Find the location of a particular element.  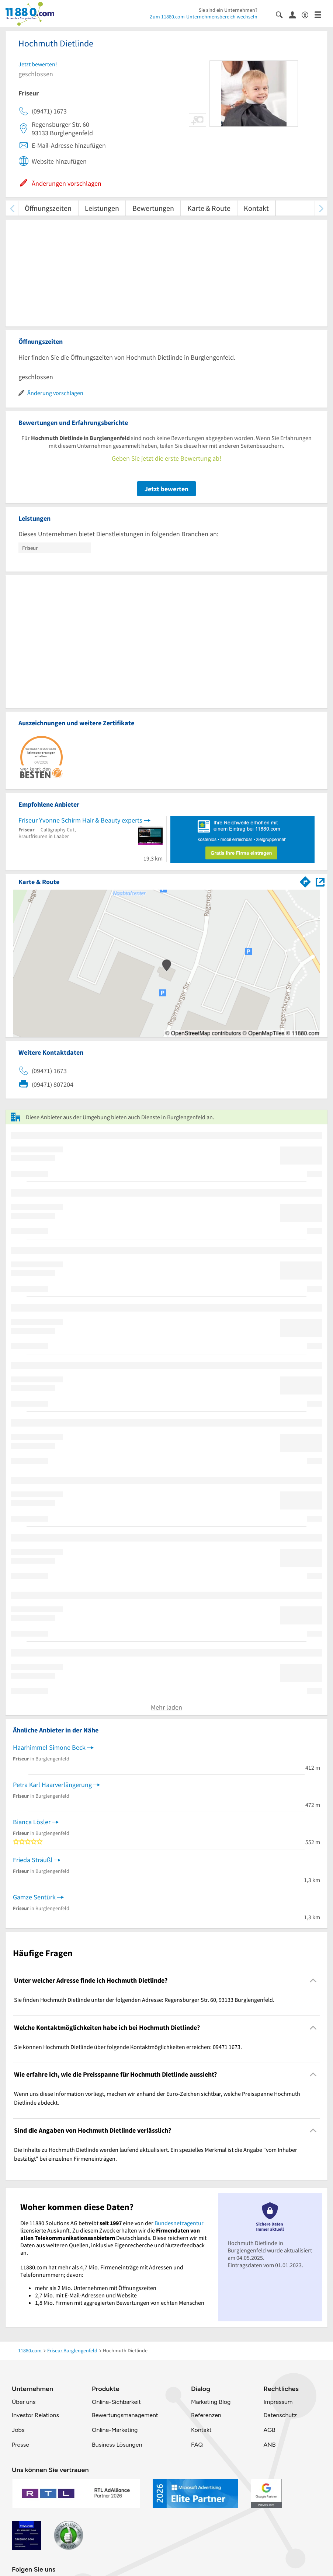

Gamze Sentürk is located at coordinates (34, 1897).